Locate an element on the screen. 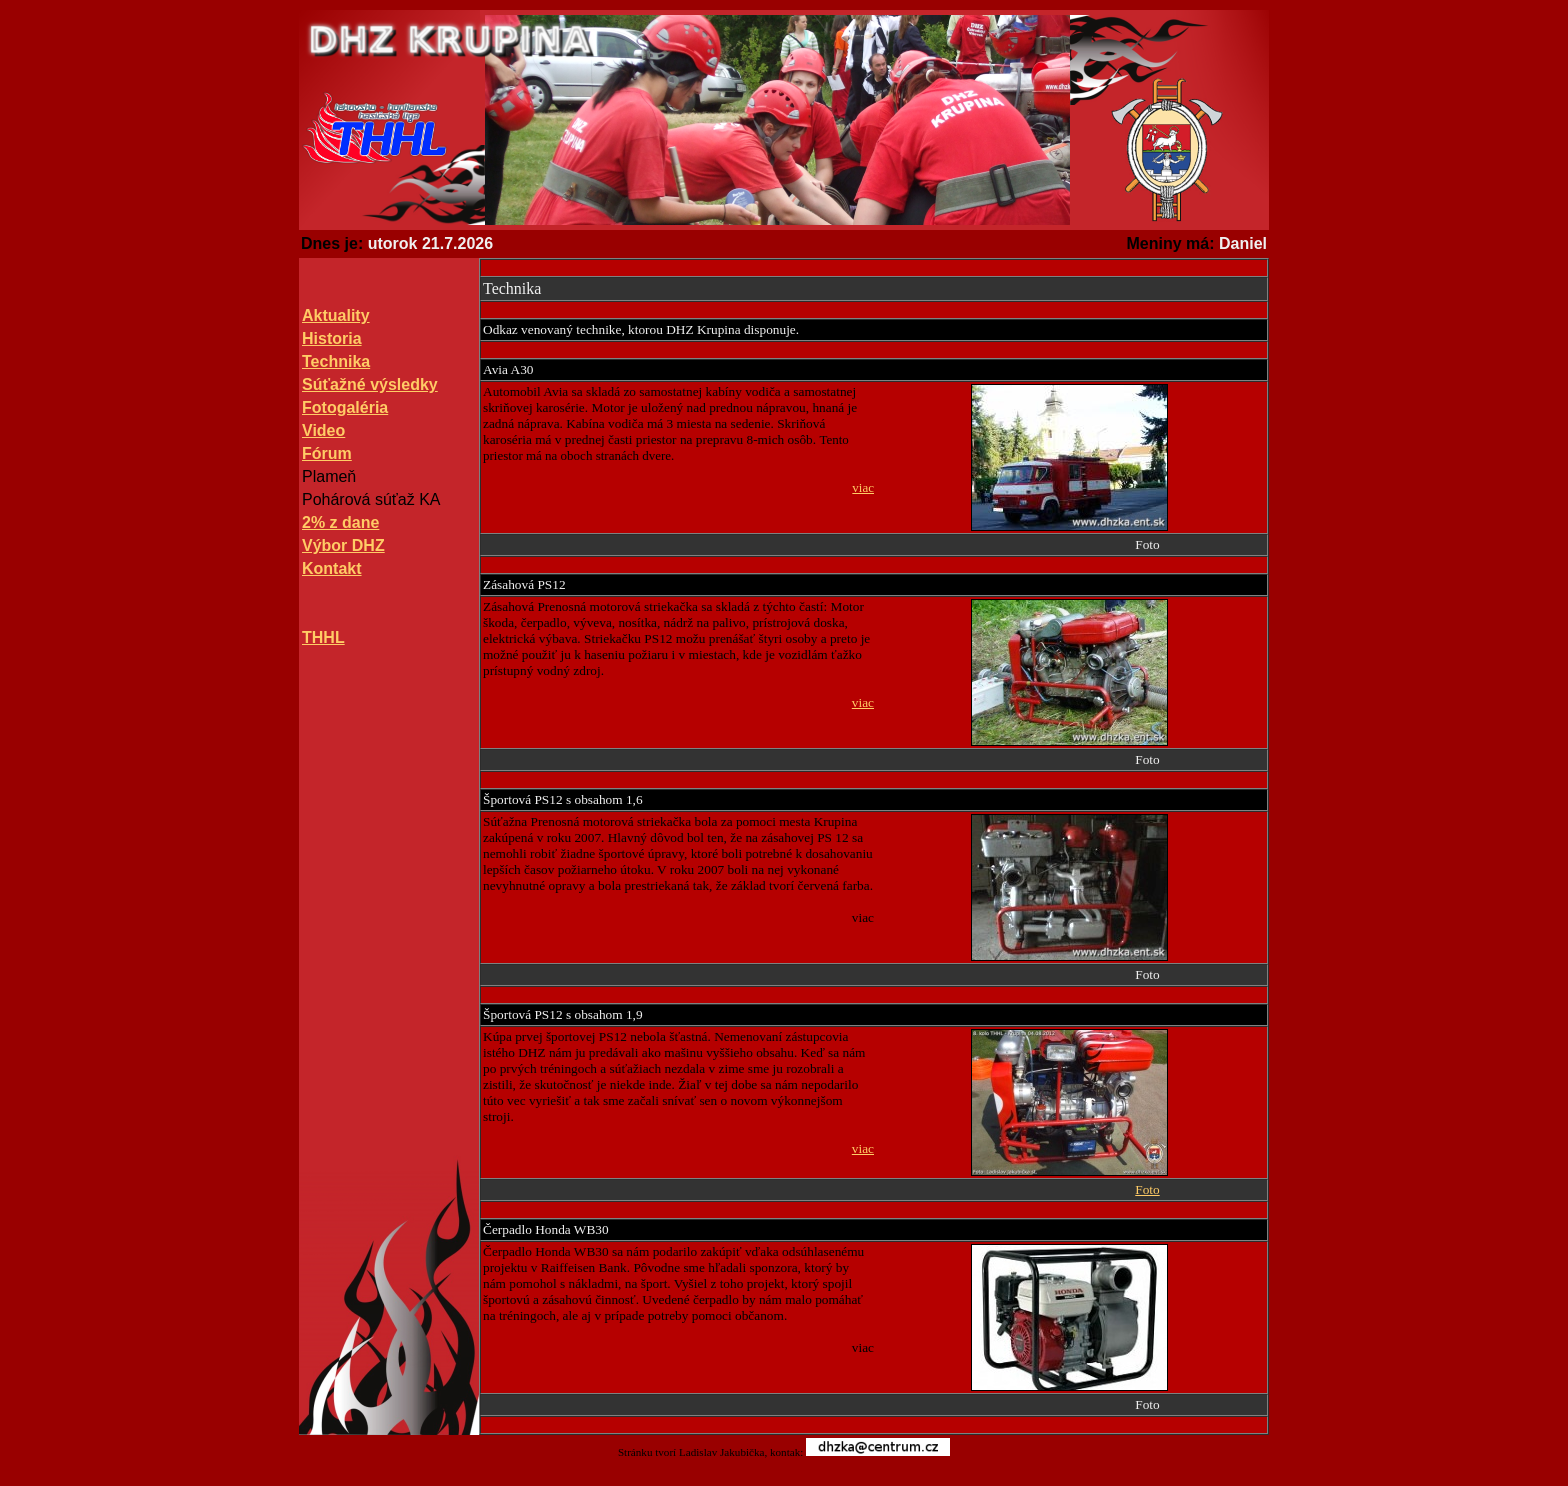 Image resolution: width=1568 pixels, height=1486 pixels. Fotogaléria is located at coordinates (345, 407).